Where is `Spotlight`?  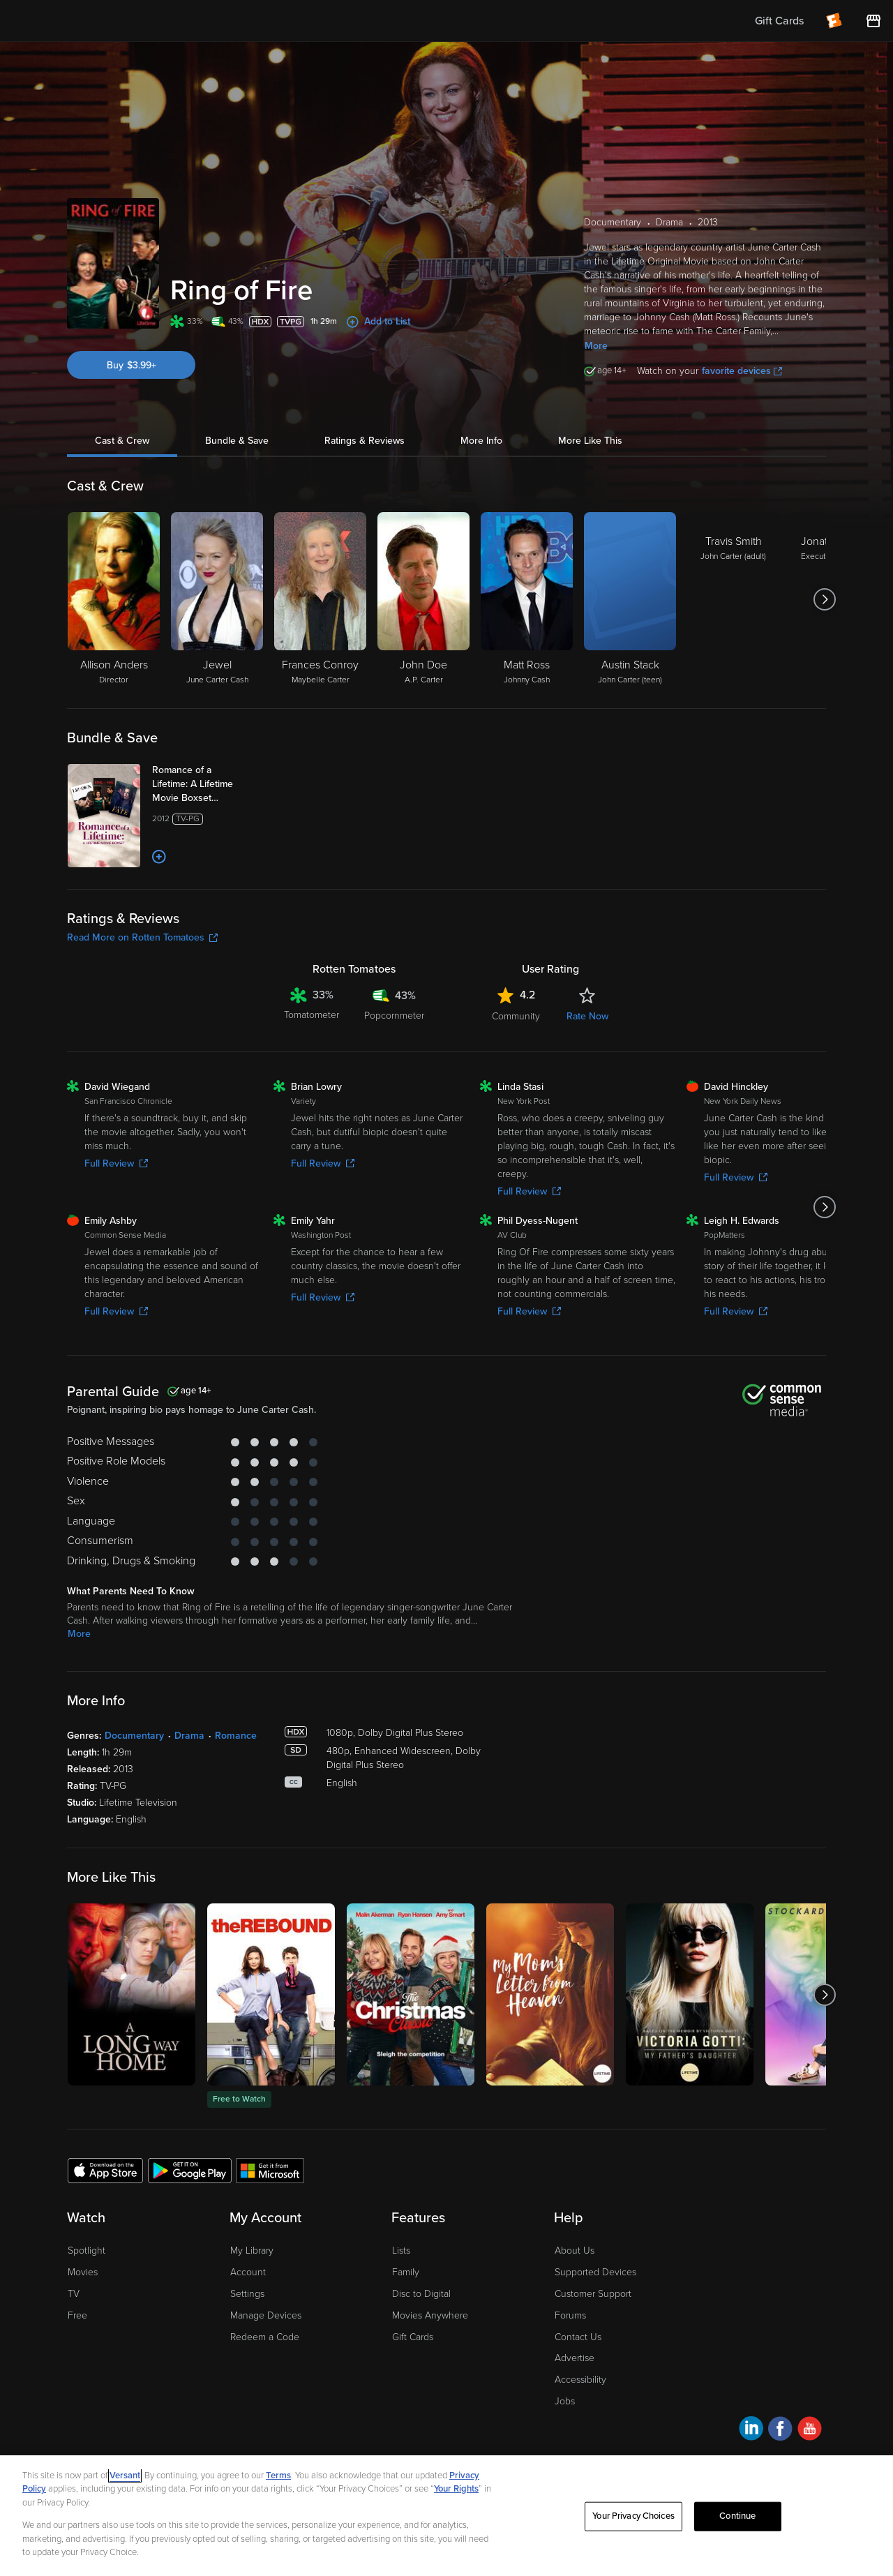
Spotlight is located at coordinates (86, 2250).